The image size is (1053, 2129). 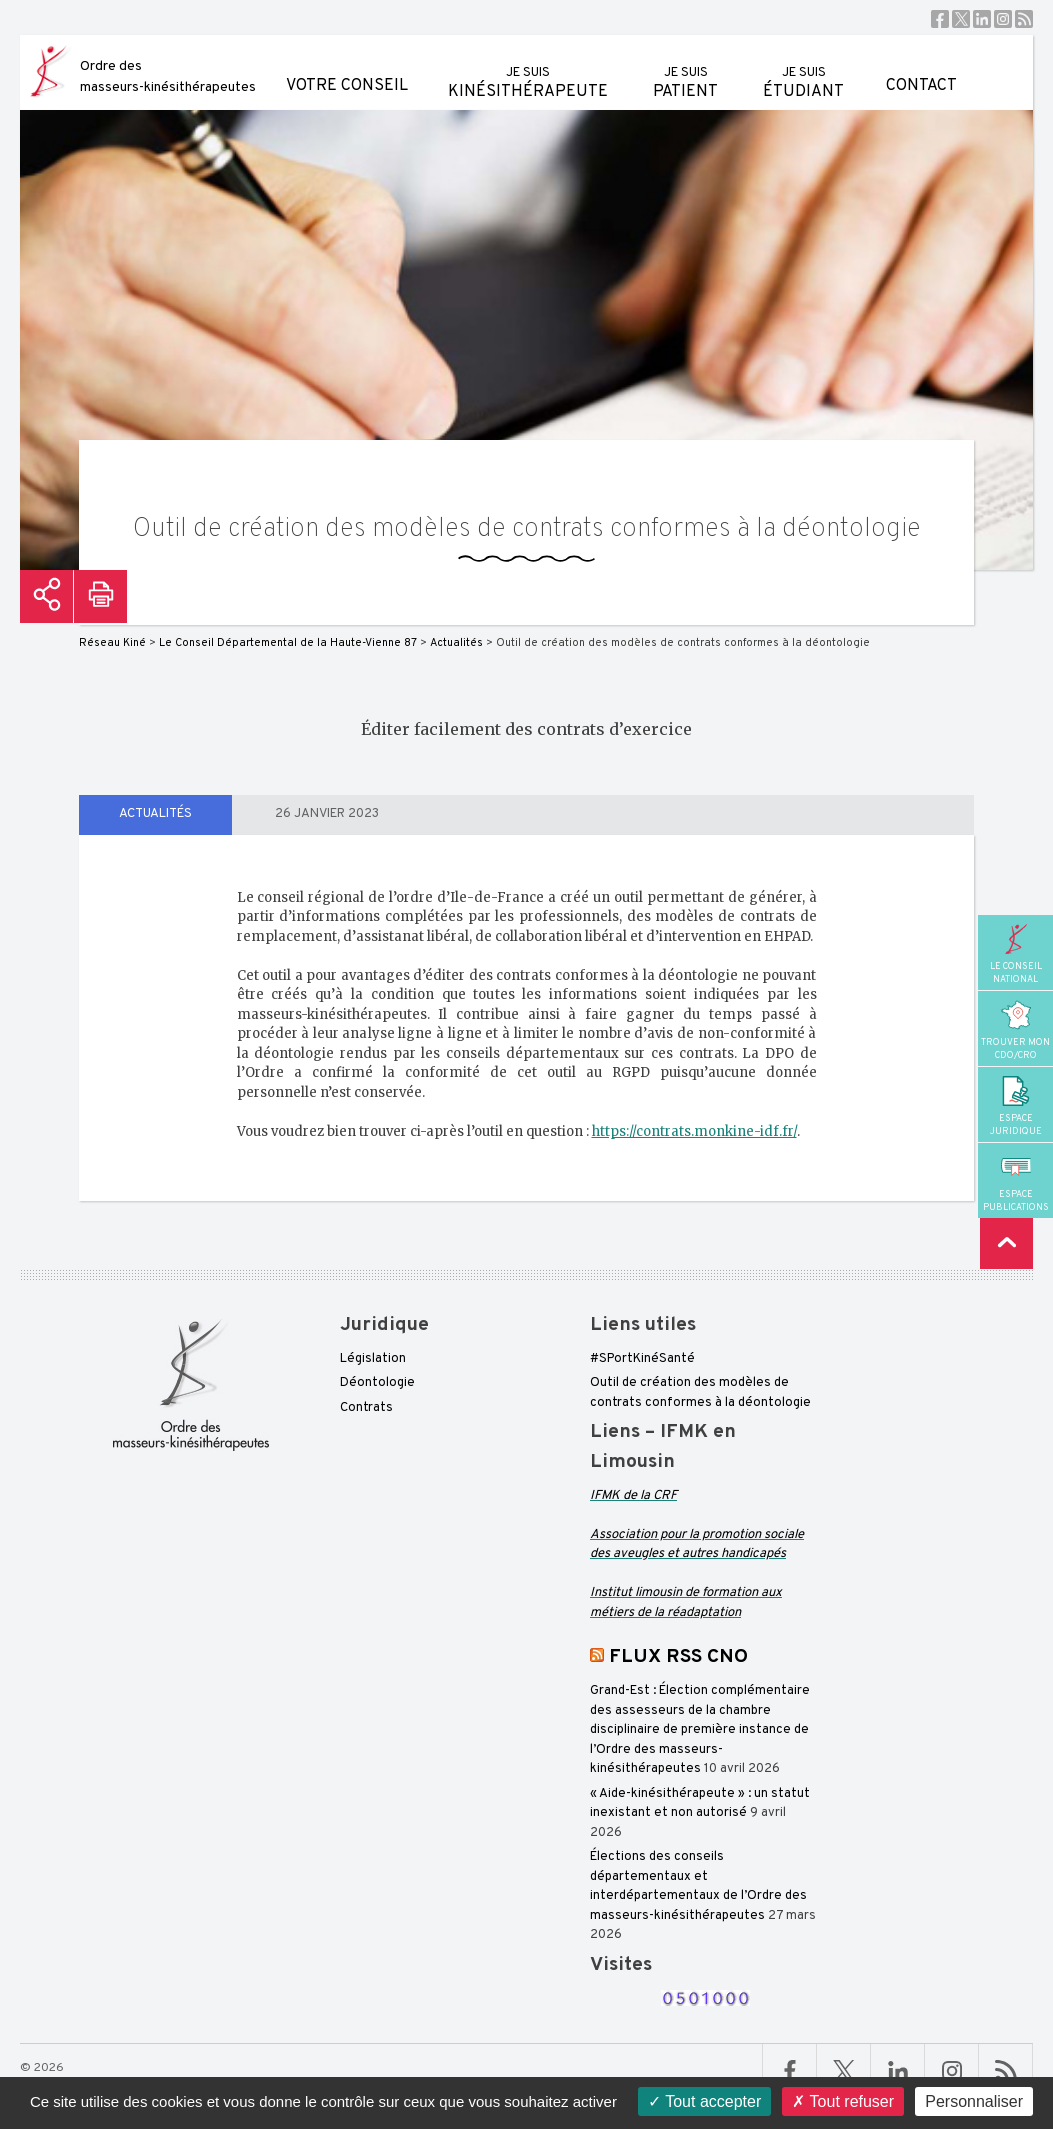 What do you see at coordinates (694, 1131) in the screenshot?
I see `https://contrats.monkine-idf.fr/` at bounding box center [694, 1131].